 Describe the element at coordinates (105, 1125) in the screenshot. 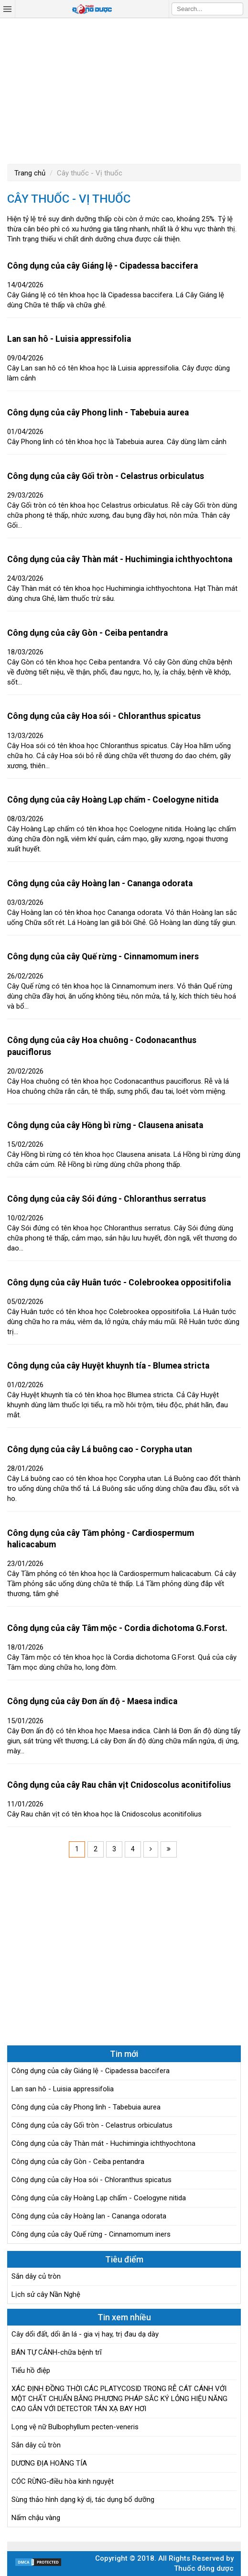

I see `Công dụng của cây Hồng bì rừng - Clausena anisata` at that location.